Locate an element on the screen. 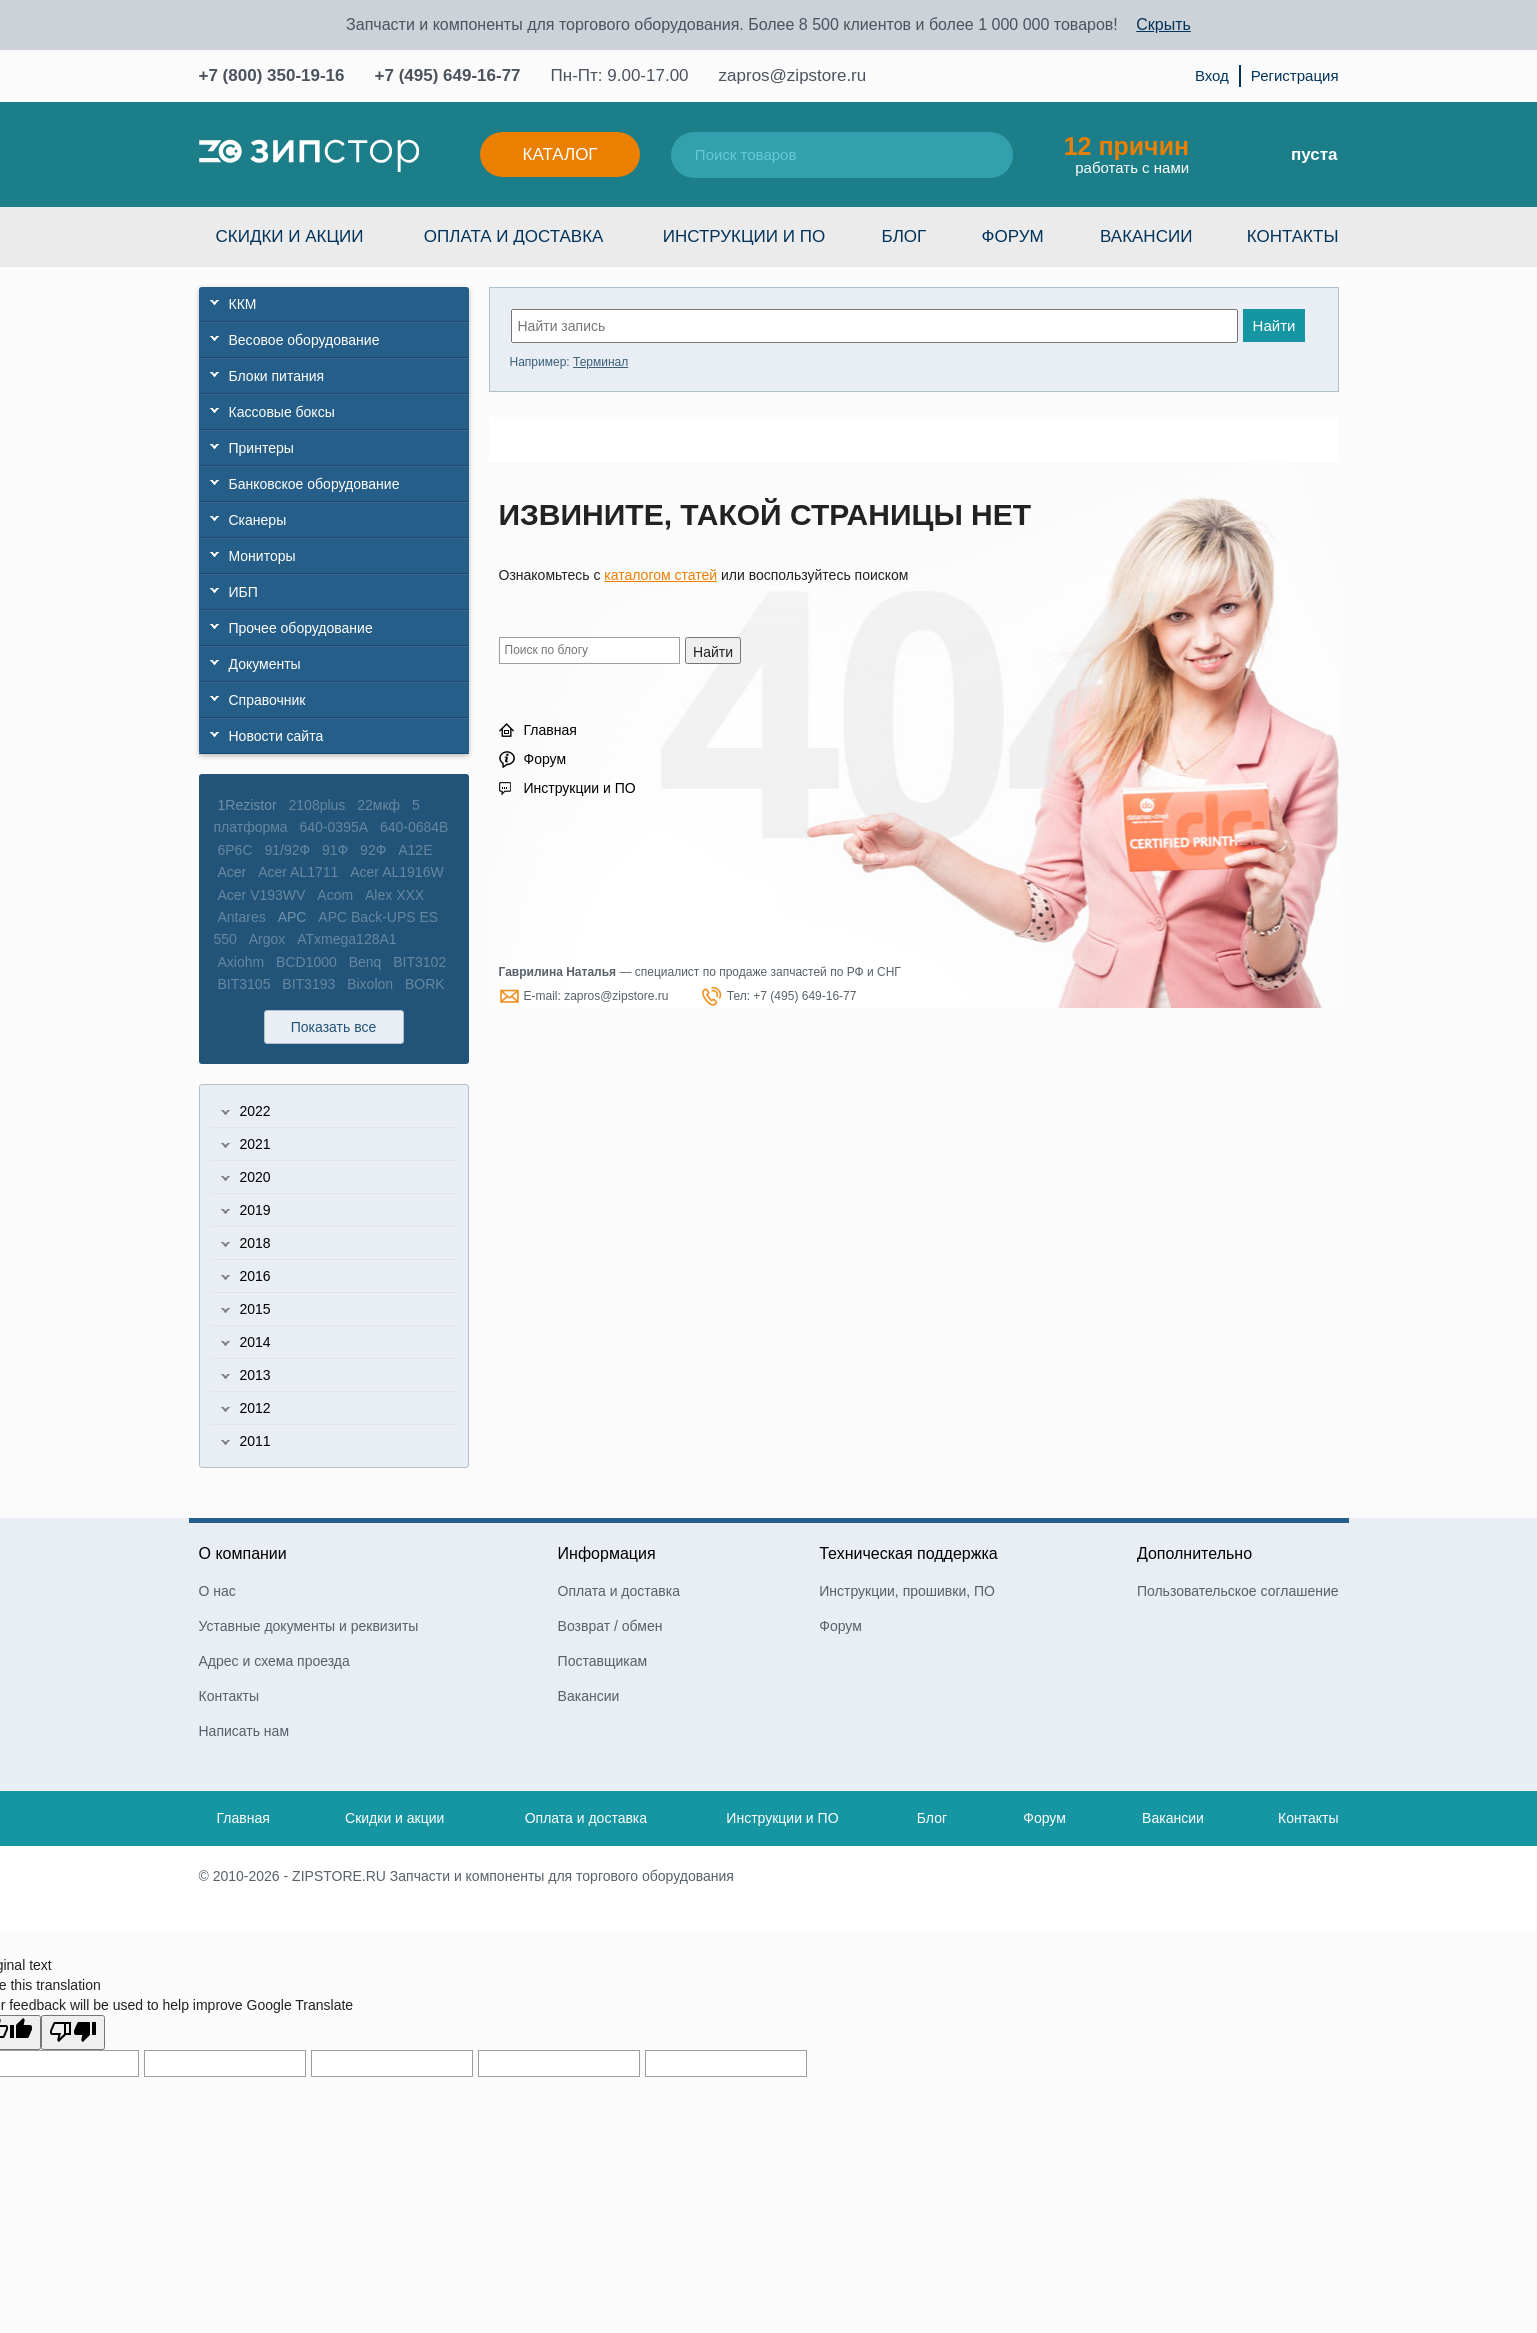 The height and width of the screenshot is (2333, 1537). 2014 is located at coordinates (255, 1342).